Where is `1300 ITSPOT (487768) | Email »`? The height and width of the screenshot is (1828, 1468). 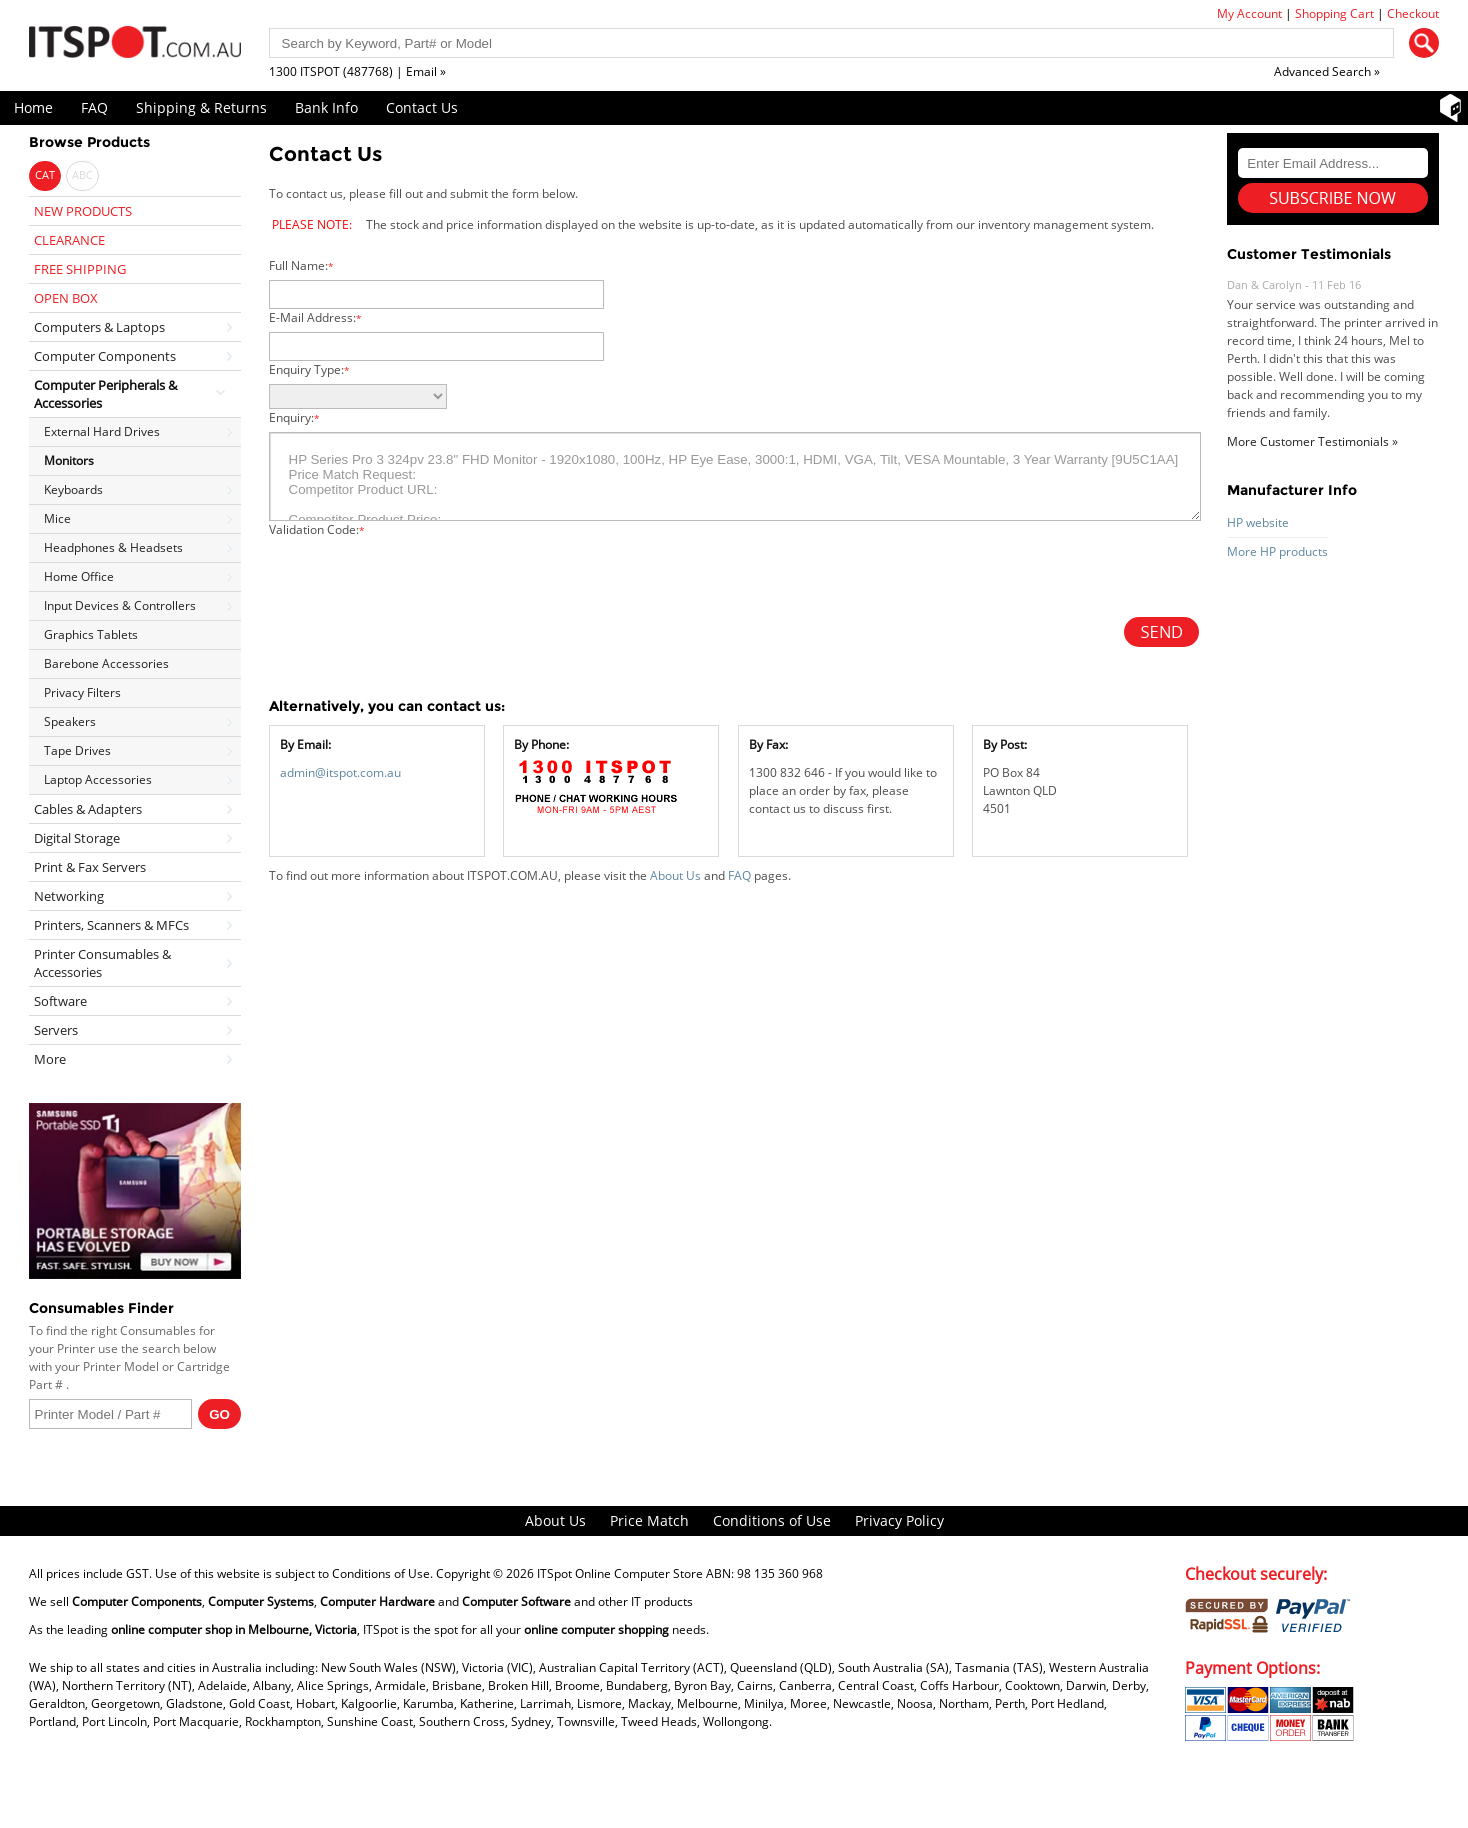
1300 ITSPOT (487768) | Email » is located at coordinates (357, 71).